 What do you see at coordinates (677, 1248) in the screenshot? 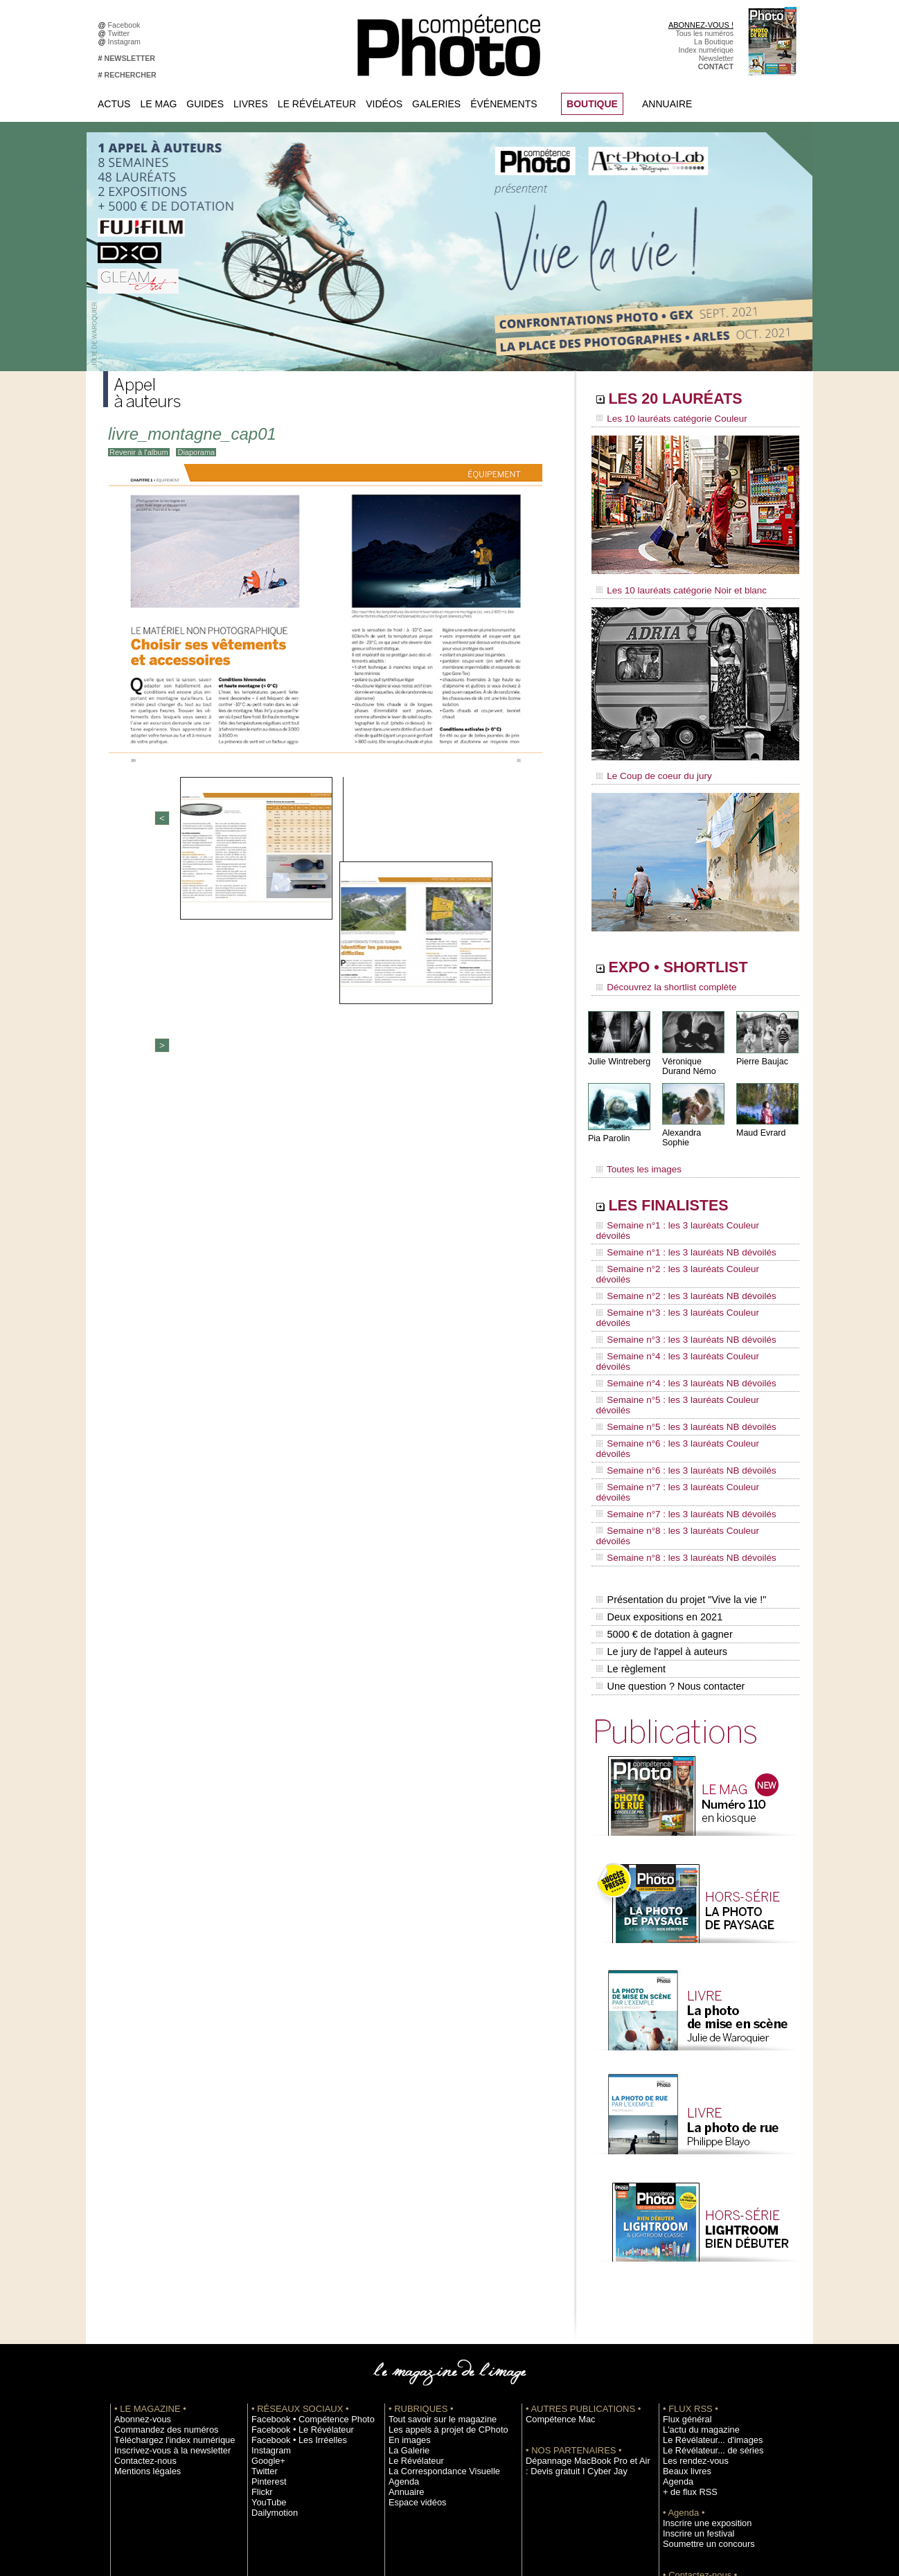
I see `Semaine n°2 : les 3 lauréats NB dévoilés` at bounding box center [677, 1248].